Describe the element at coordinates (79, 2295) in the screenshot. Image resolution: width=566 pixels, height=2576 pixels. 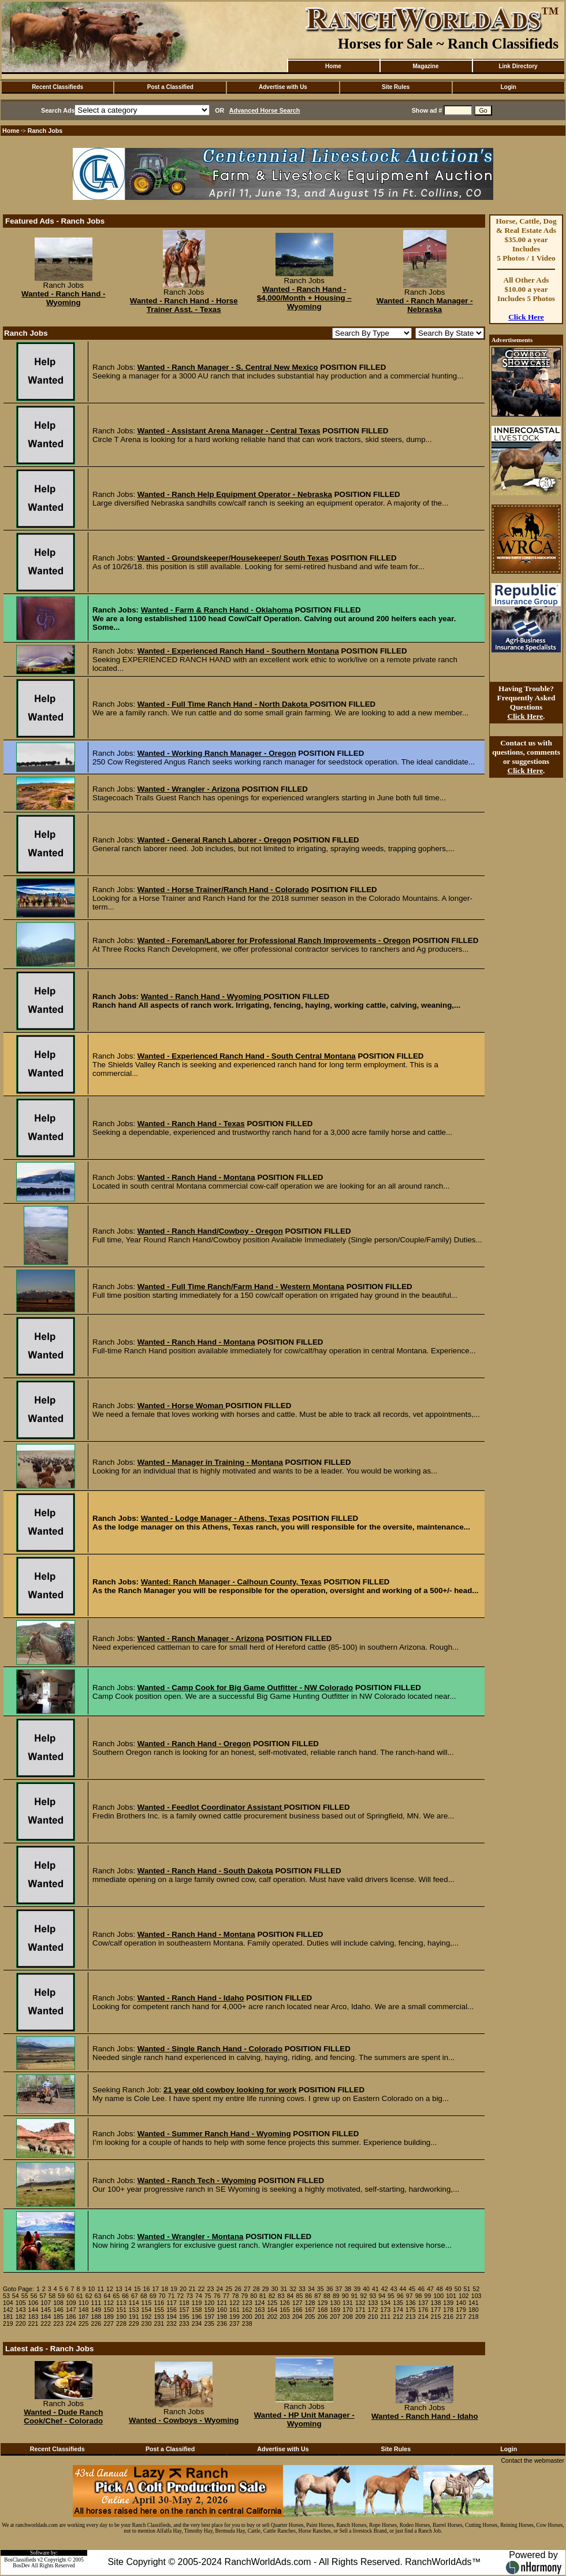
I see `61` at that location.